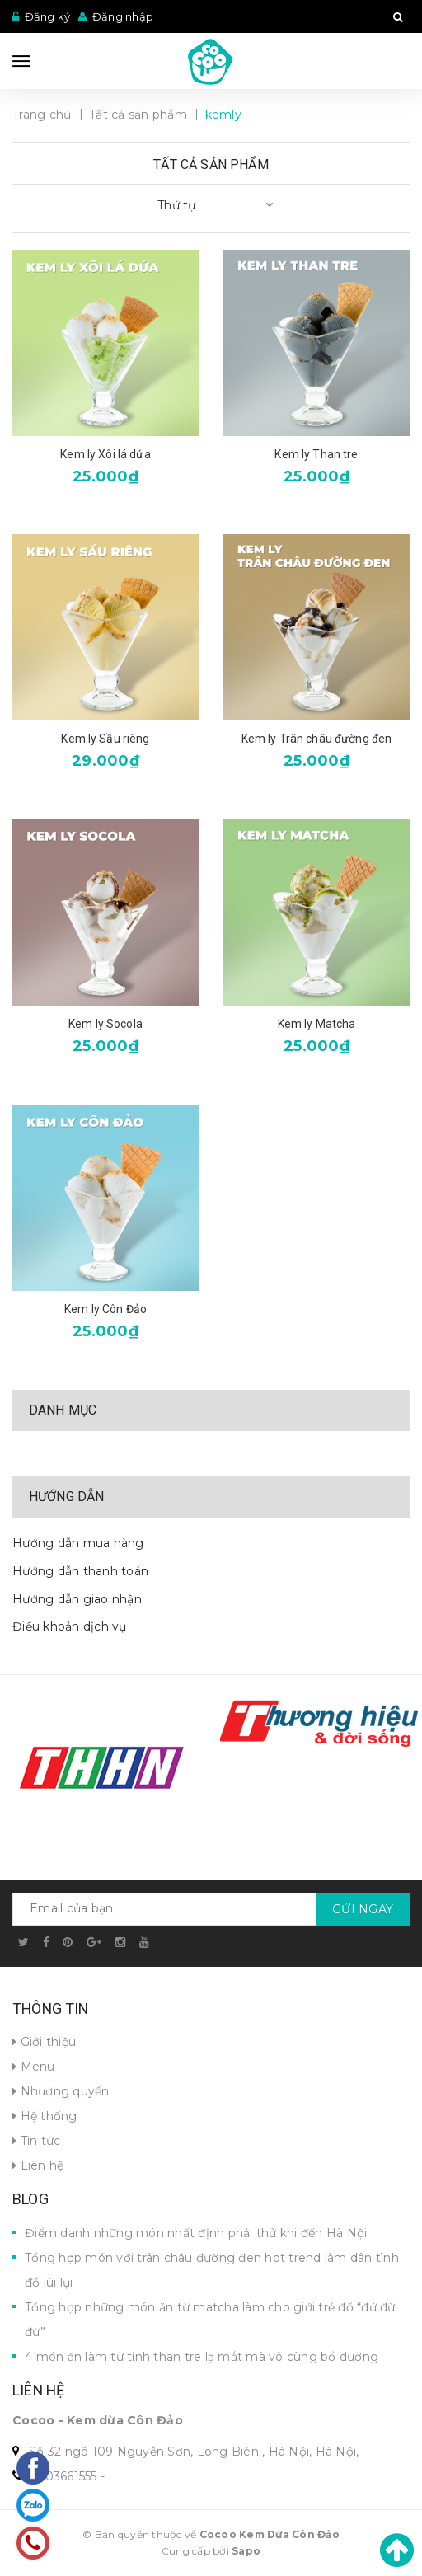  Describe the element at coordinates (105, 738) in the screenshot. I see `Kem ly Sầu riêng` at that location.